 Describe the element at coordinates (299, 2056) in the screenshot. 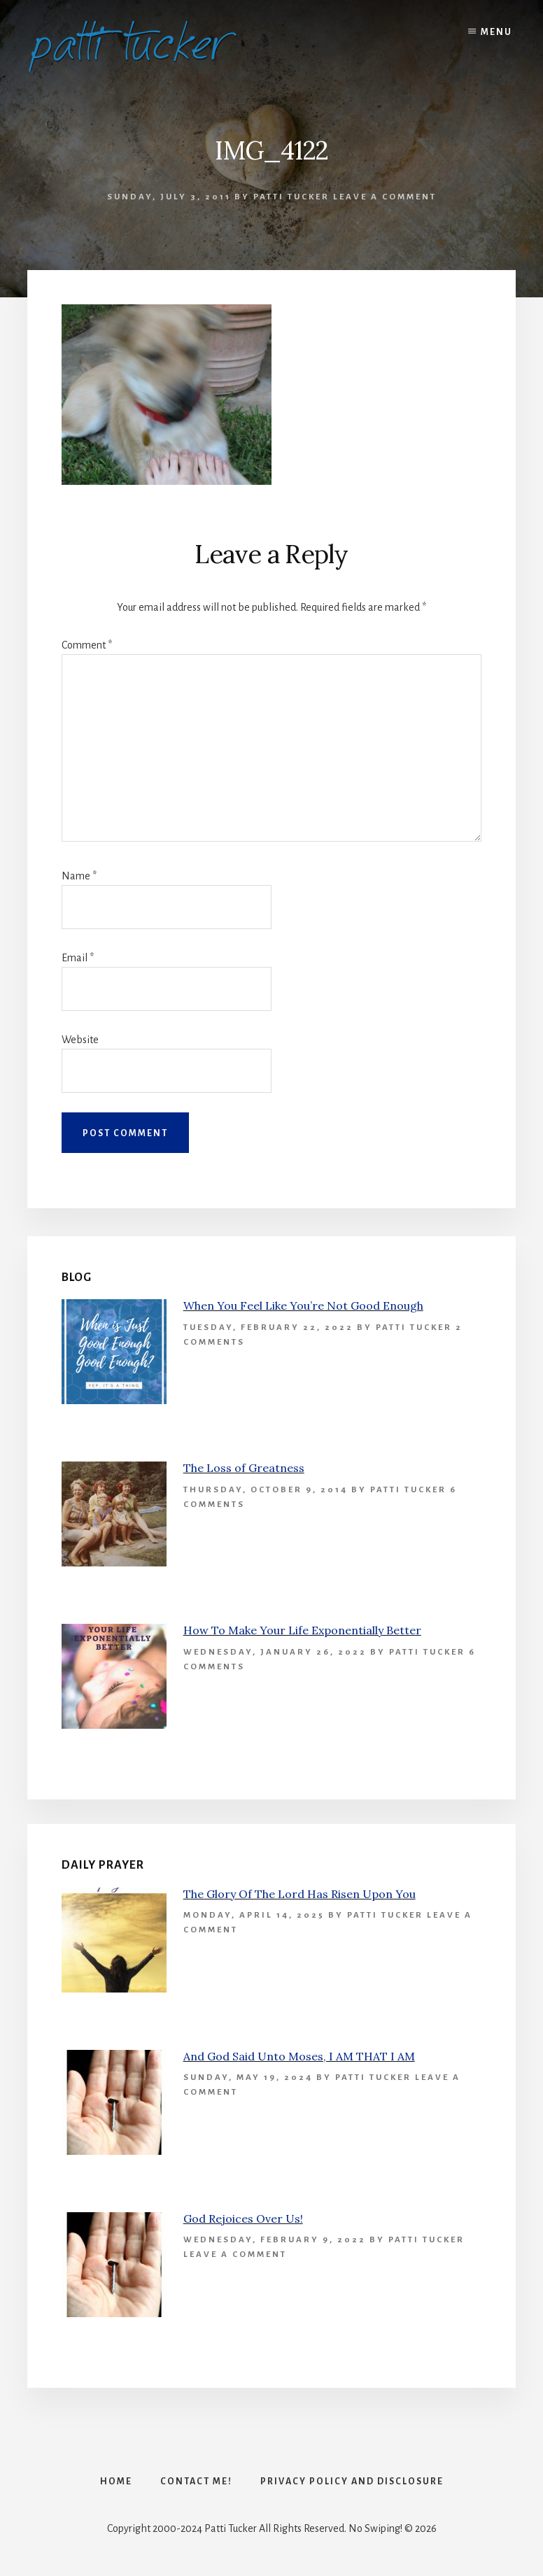

I see `And God Said Unto Moses, I AM THAT I AM` at that location.